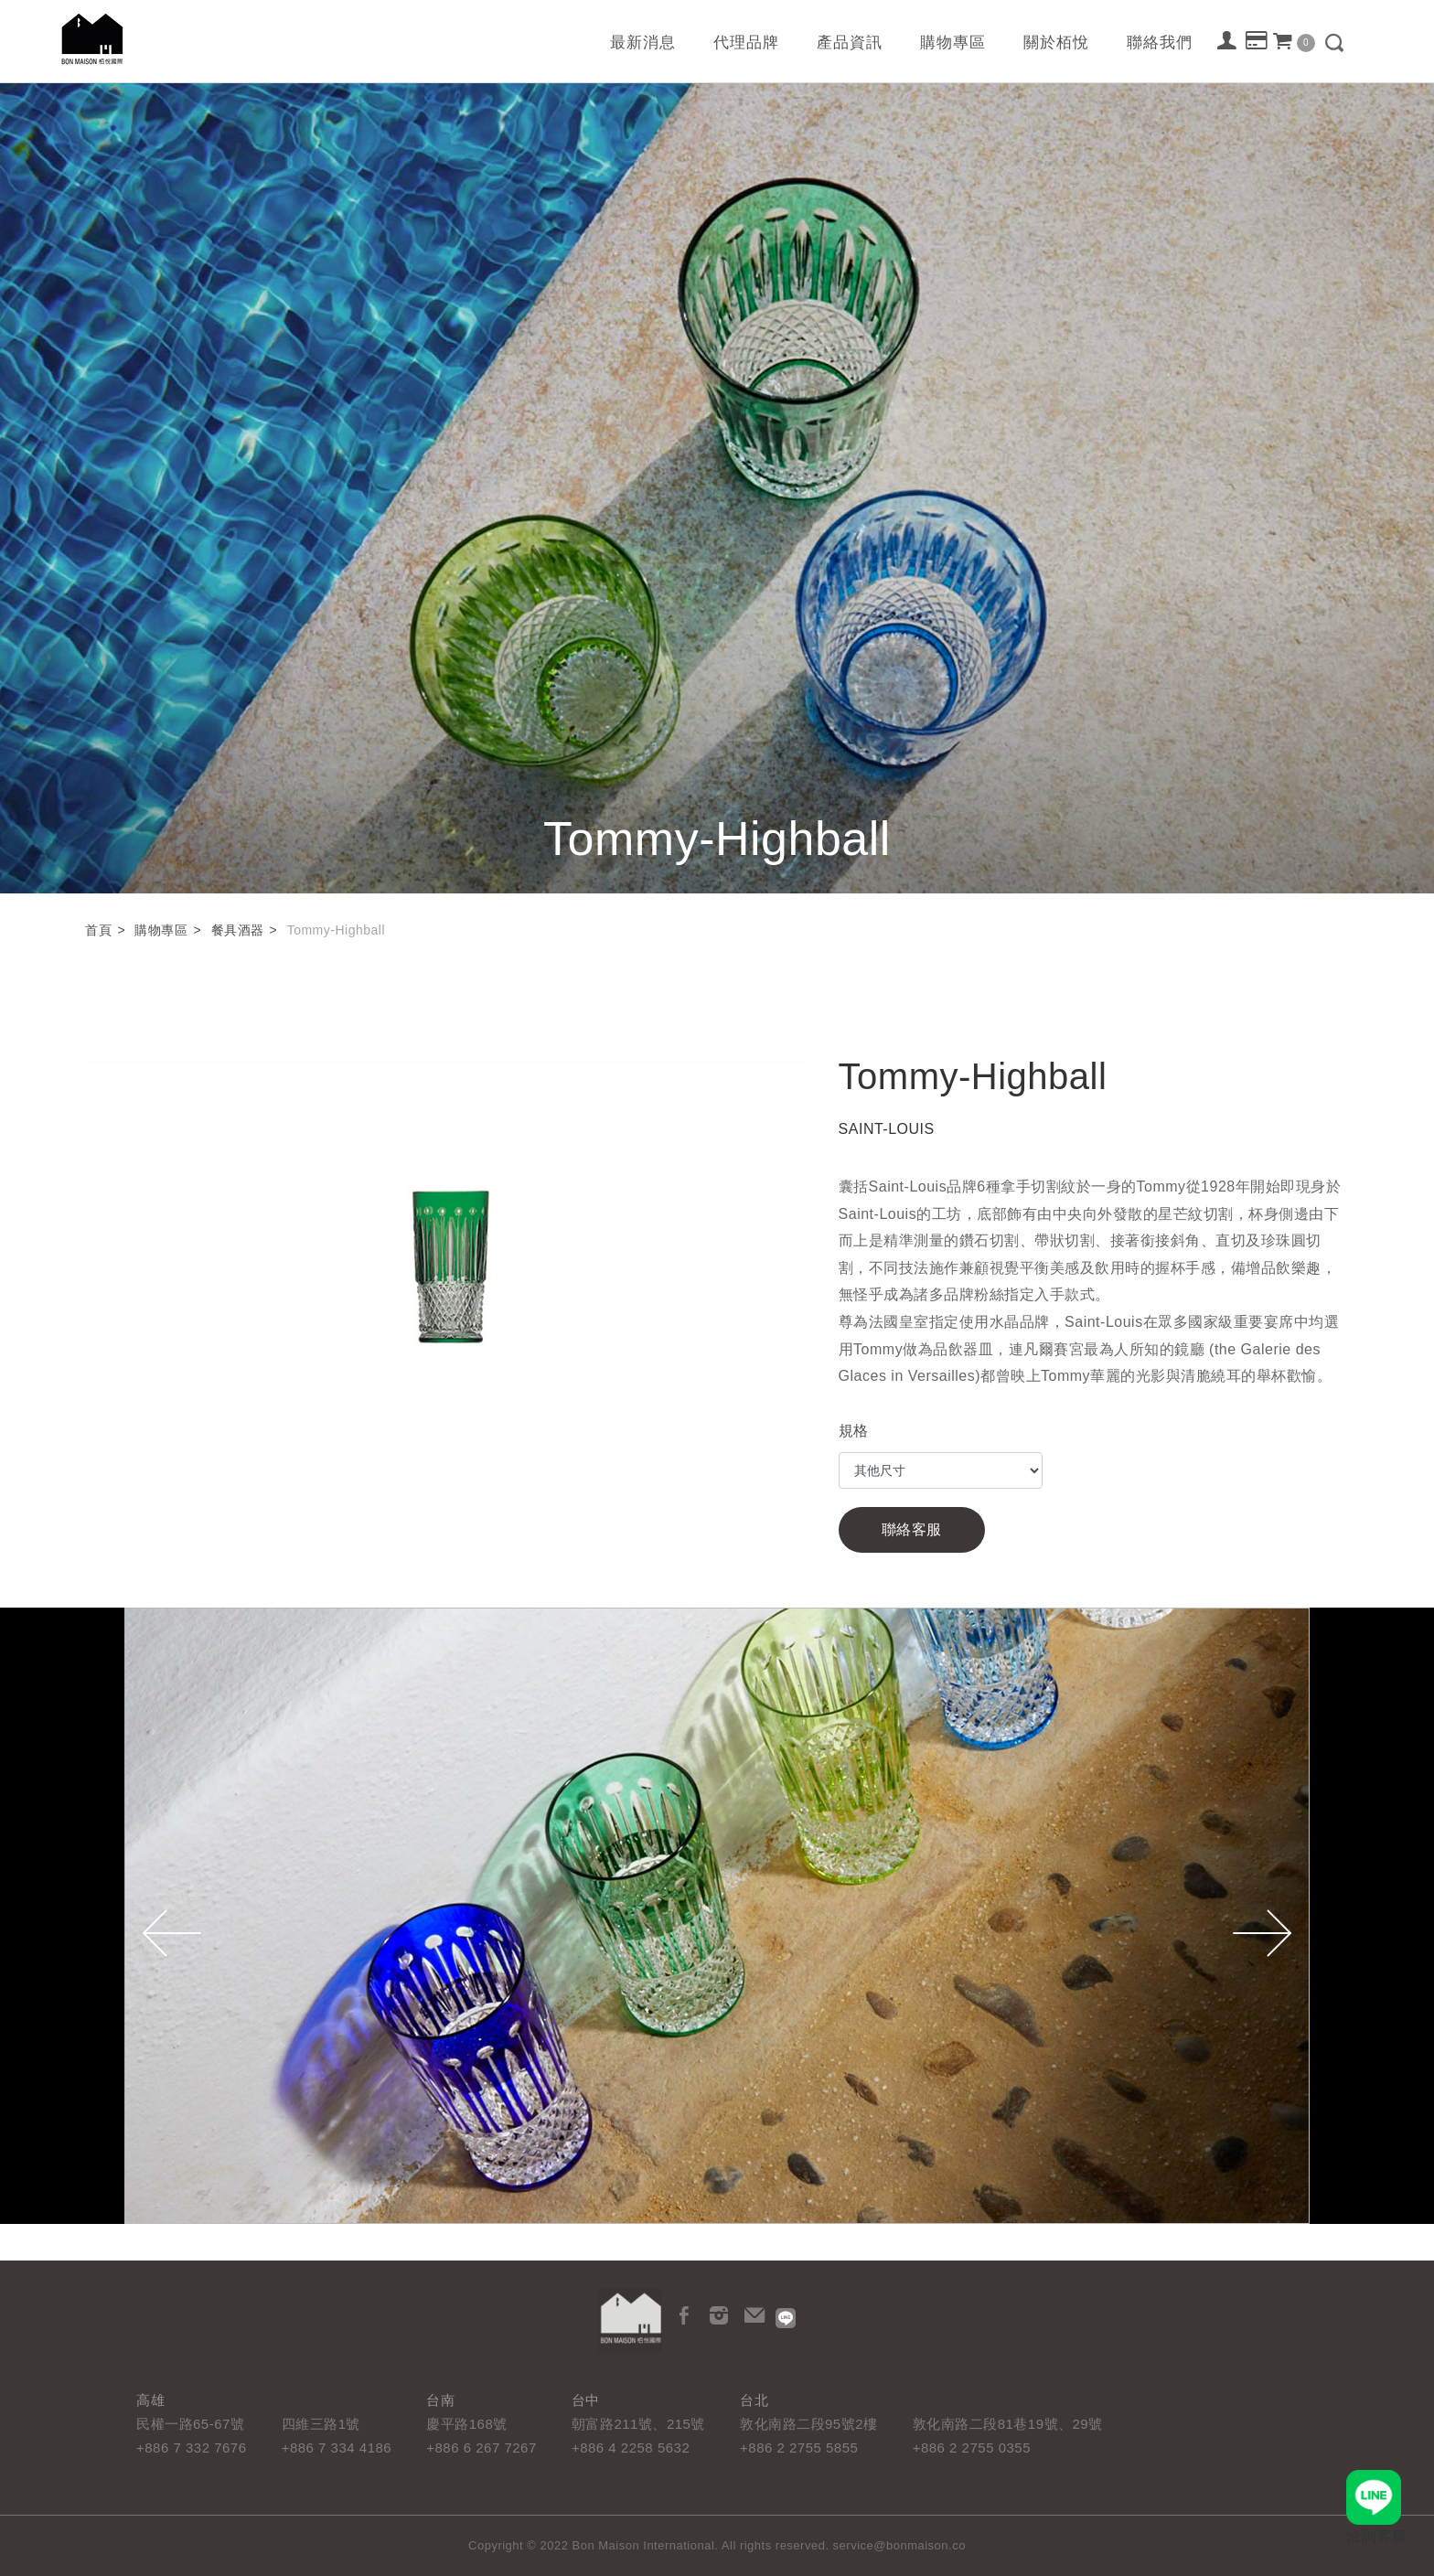  I want to click on 聯絡客服, so click(912, 1529).